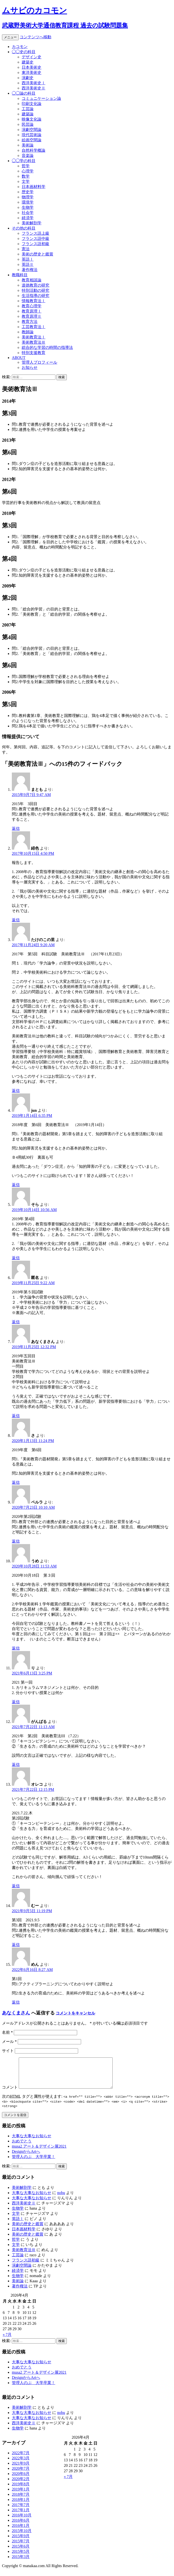 The width and height of the screenshot is (174, 2576). What do you see at coordinates (35, 295) in the screenshot?
I see `生活指導の研究` at bounding box center [35, 295].